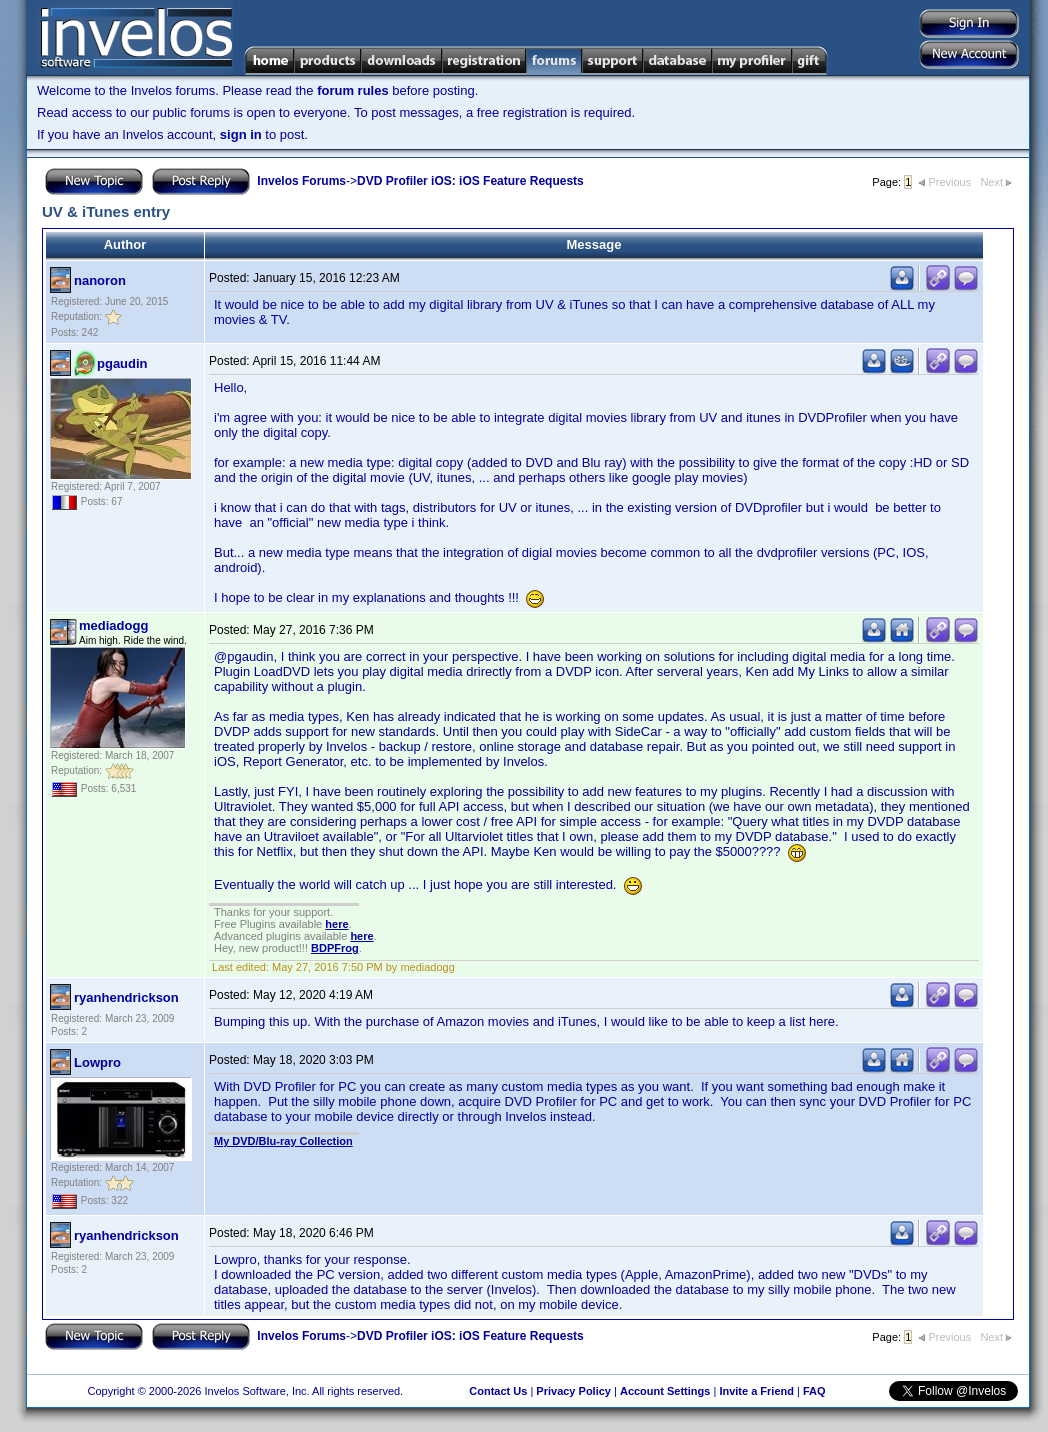 This screenshot has height=1432, width=1048. Describe the element at coordinates (336, 924) in the screenshot. I see `here` at that location.